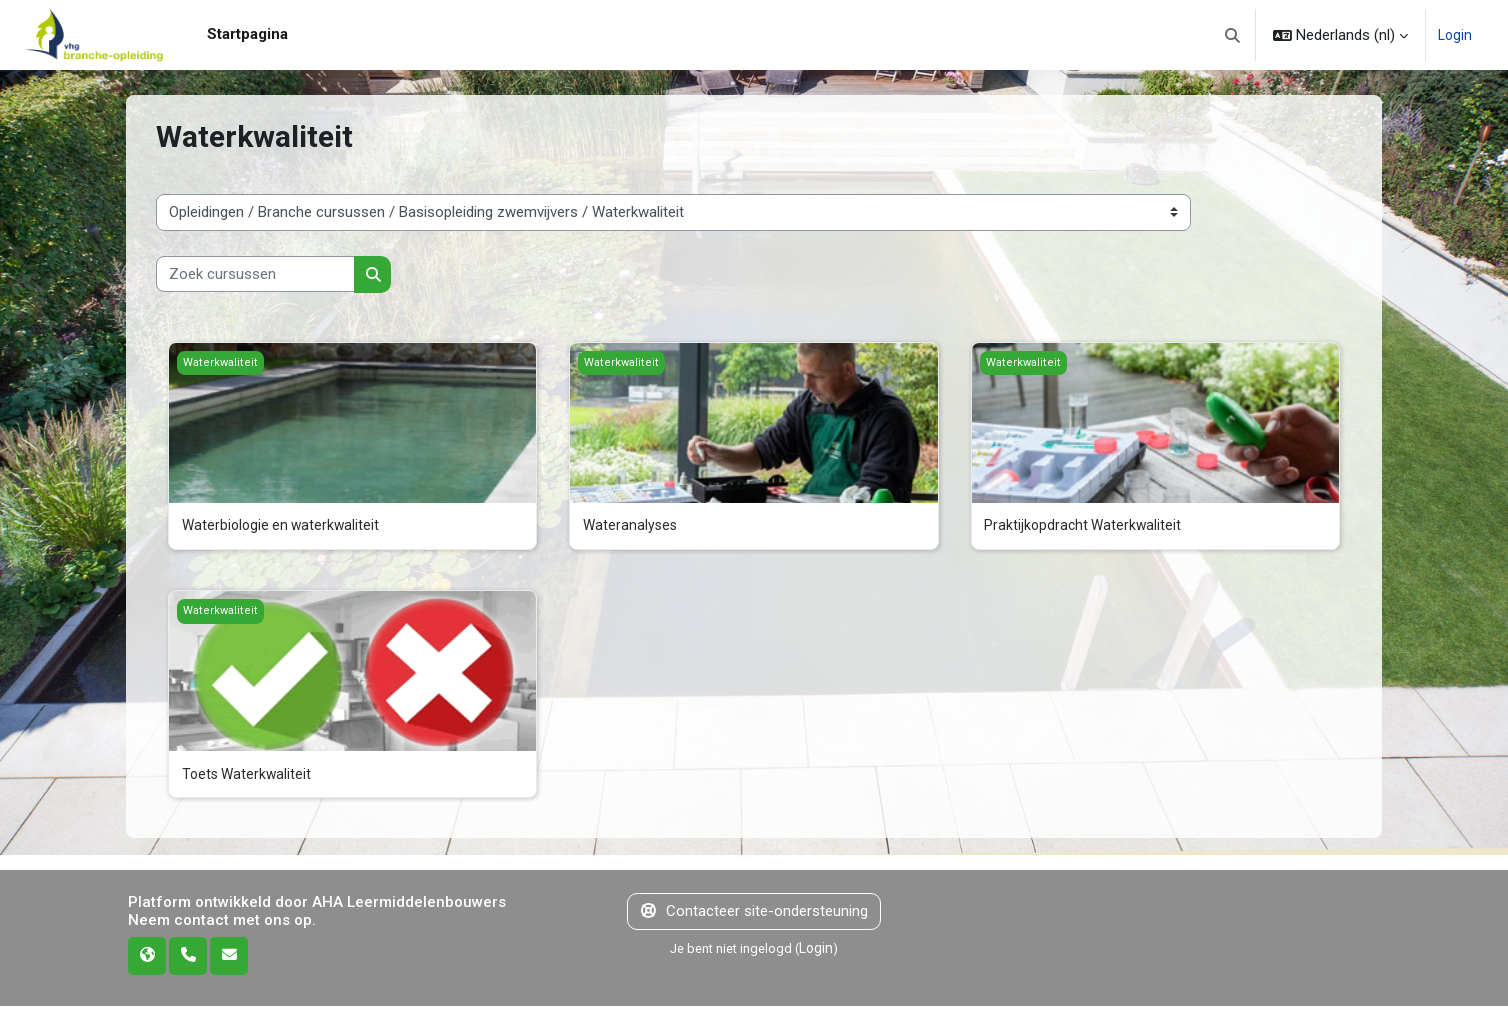 This screenshot has width=1508, height=1010. What do you see at coordinates (284, 526) in the screenshot?
I see `Waterbiologie en waterkwaliteit` at bounding box center [284, 526].